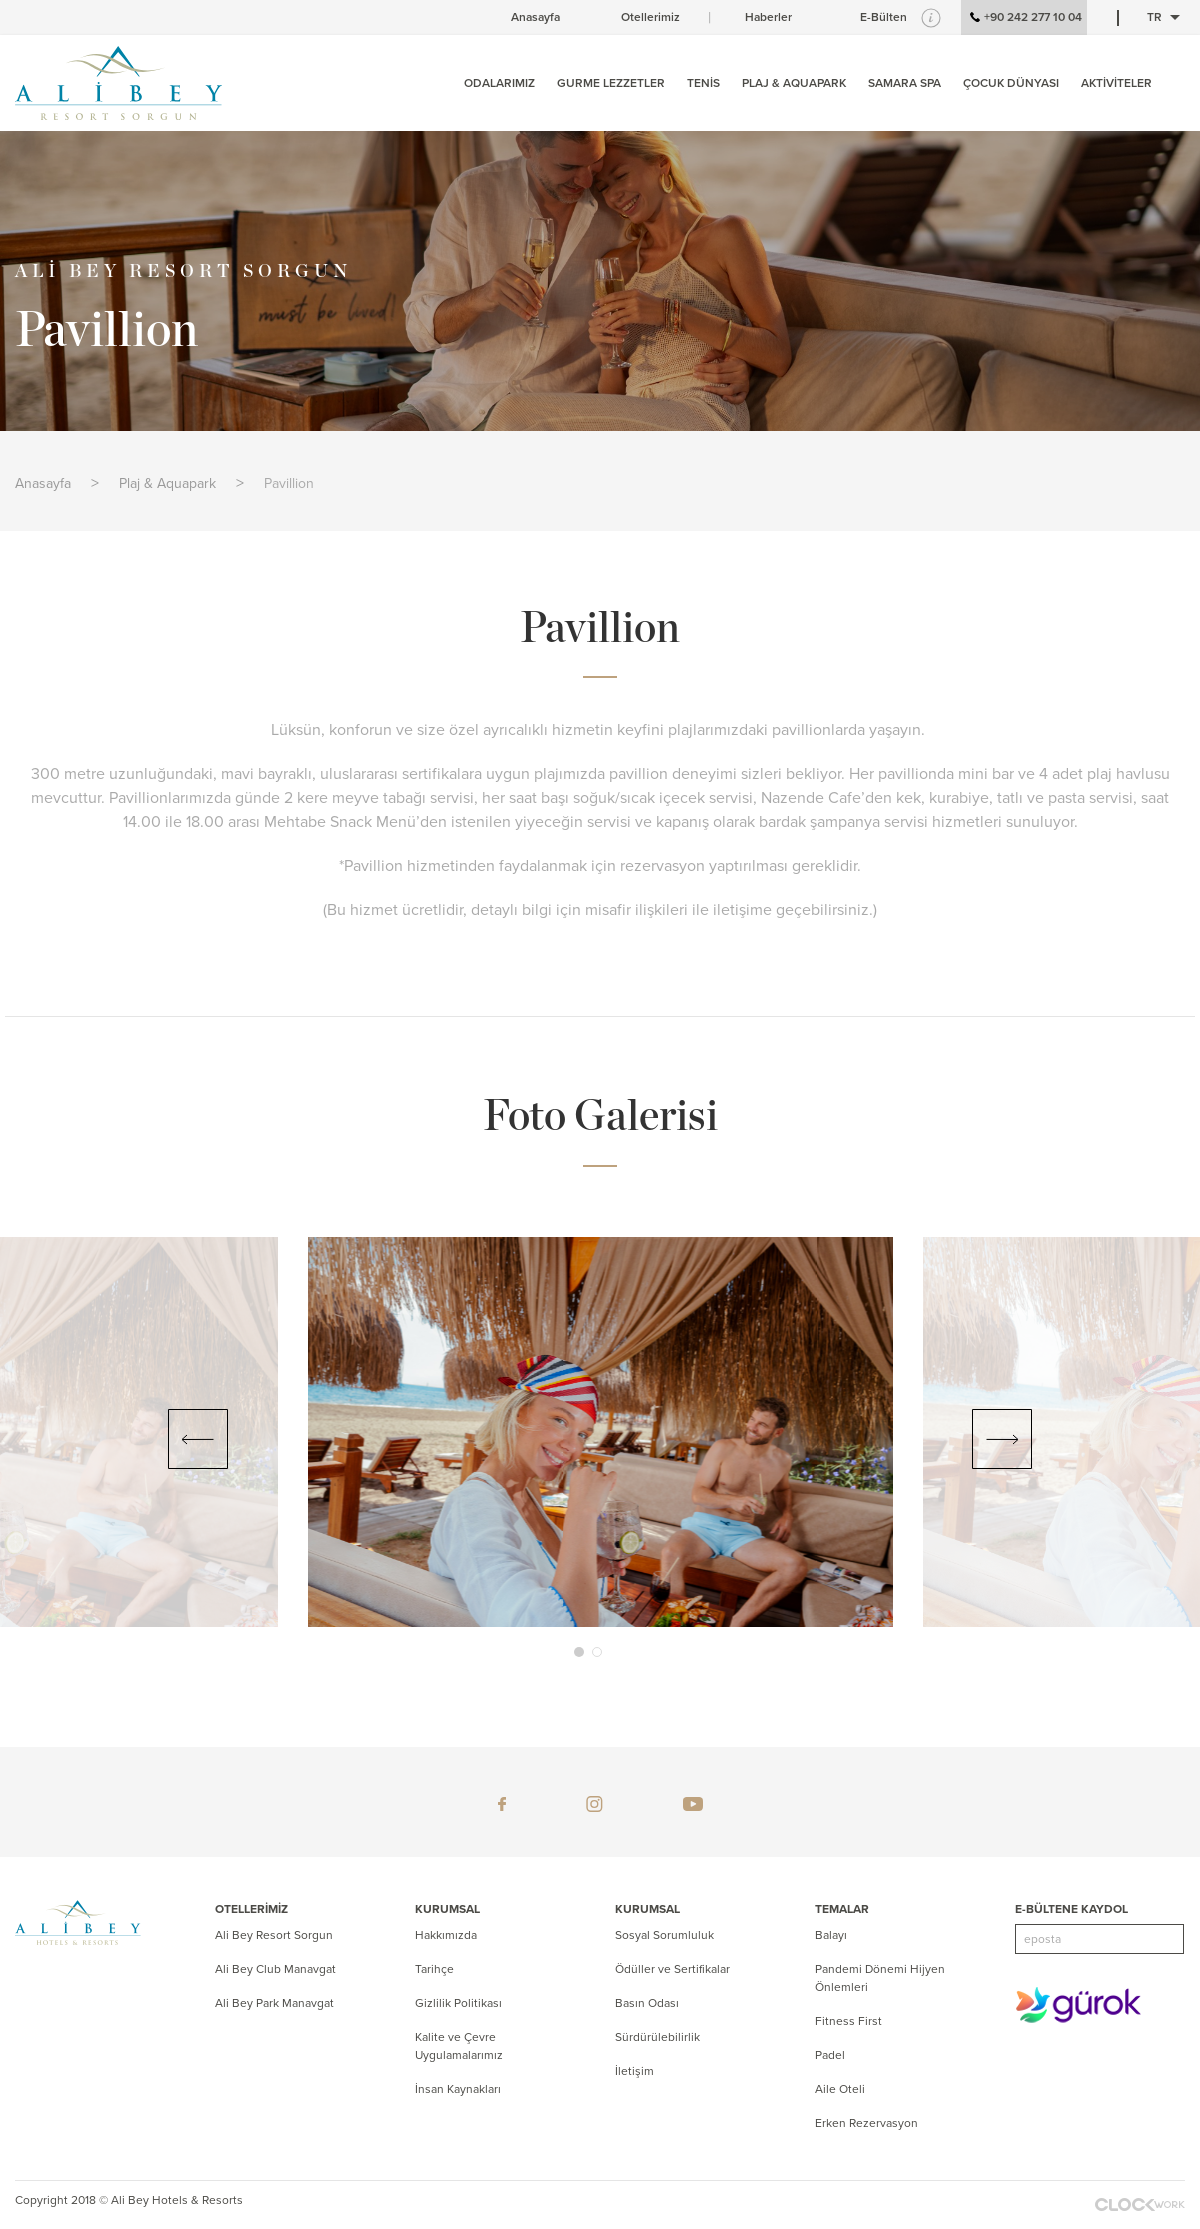  What do you see at coordinates (672, 1969) in the screenshot?
I see `Ödüller ve Sertifikalar` at bounding box center [672, 1969].